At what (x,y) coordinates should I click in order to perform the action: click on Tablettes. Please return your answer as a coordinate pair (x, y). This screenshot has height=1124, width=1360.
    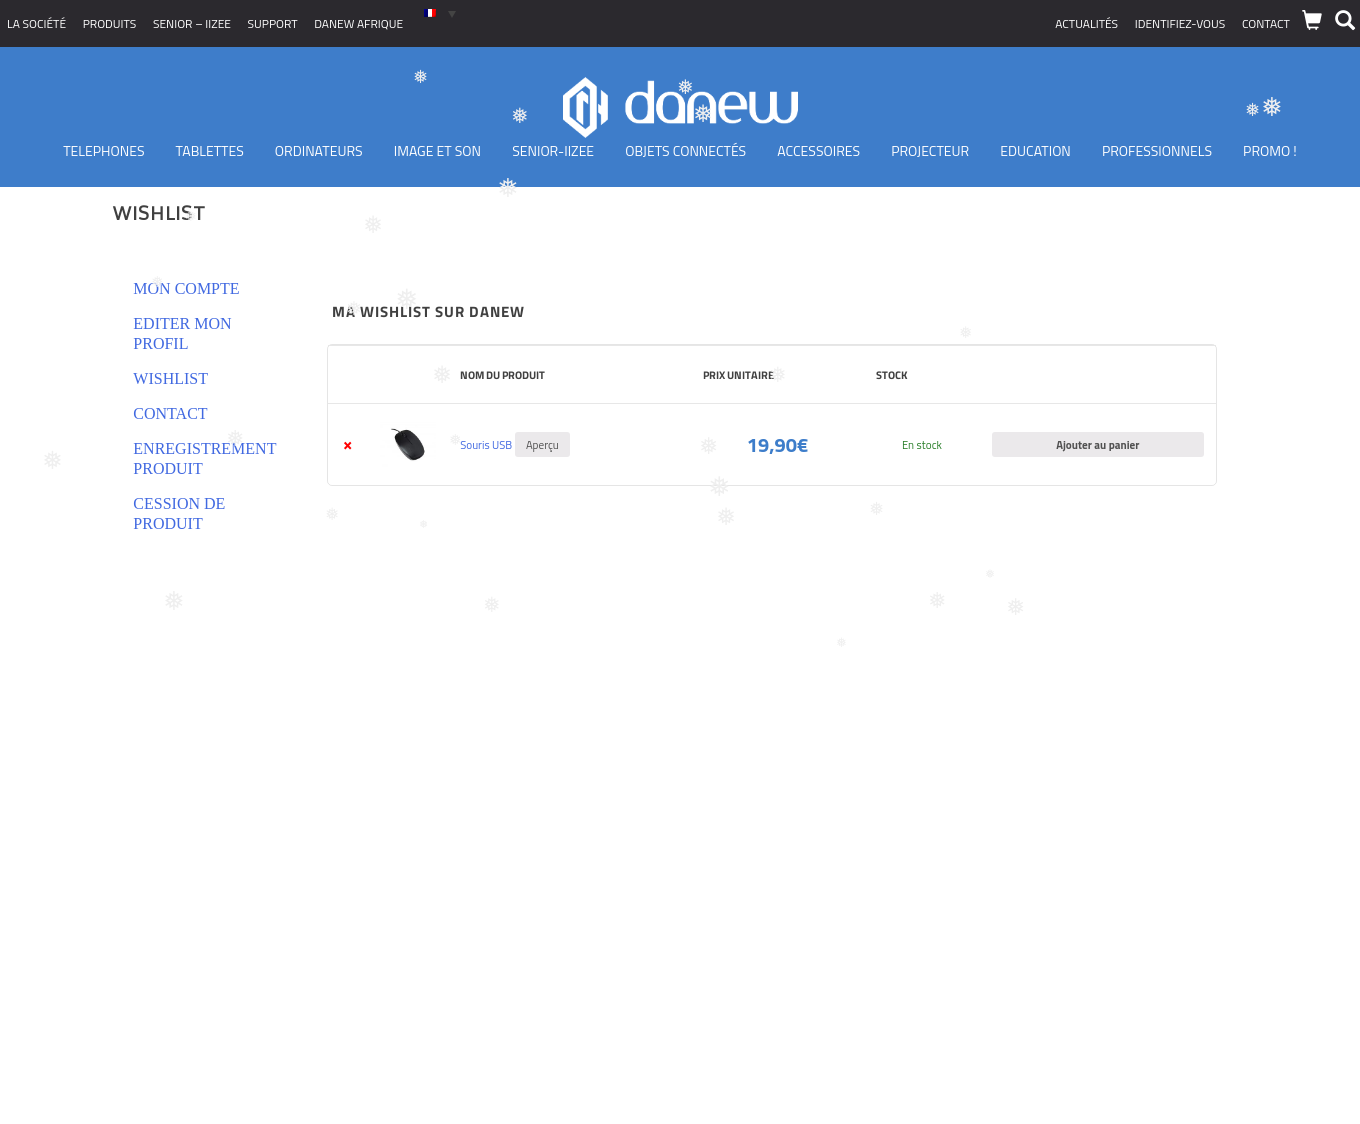
    Looking at the image, I should click on (210, 150).